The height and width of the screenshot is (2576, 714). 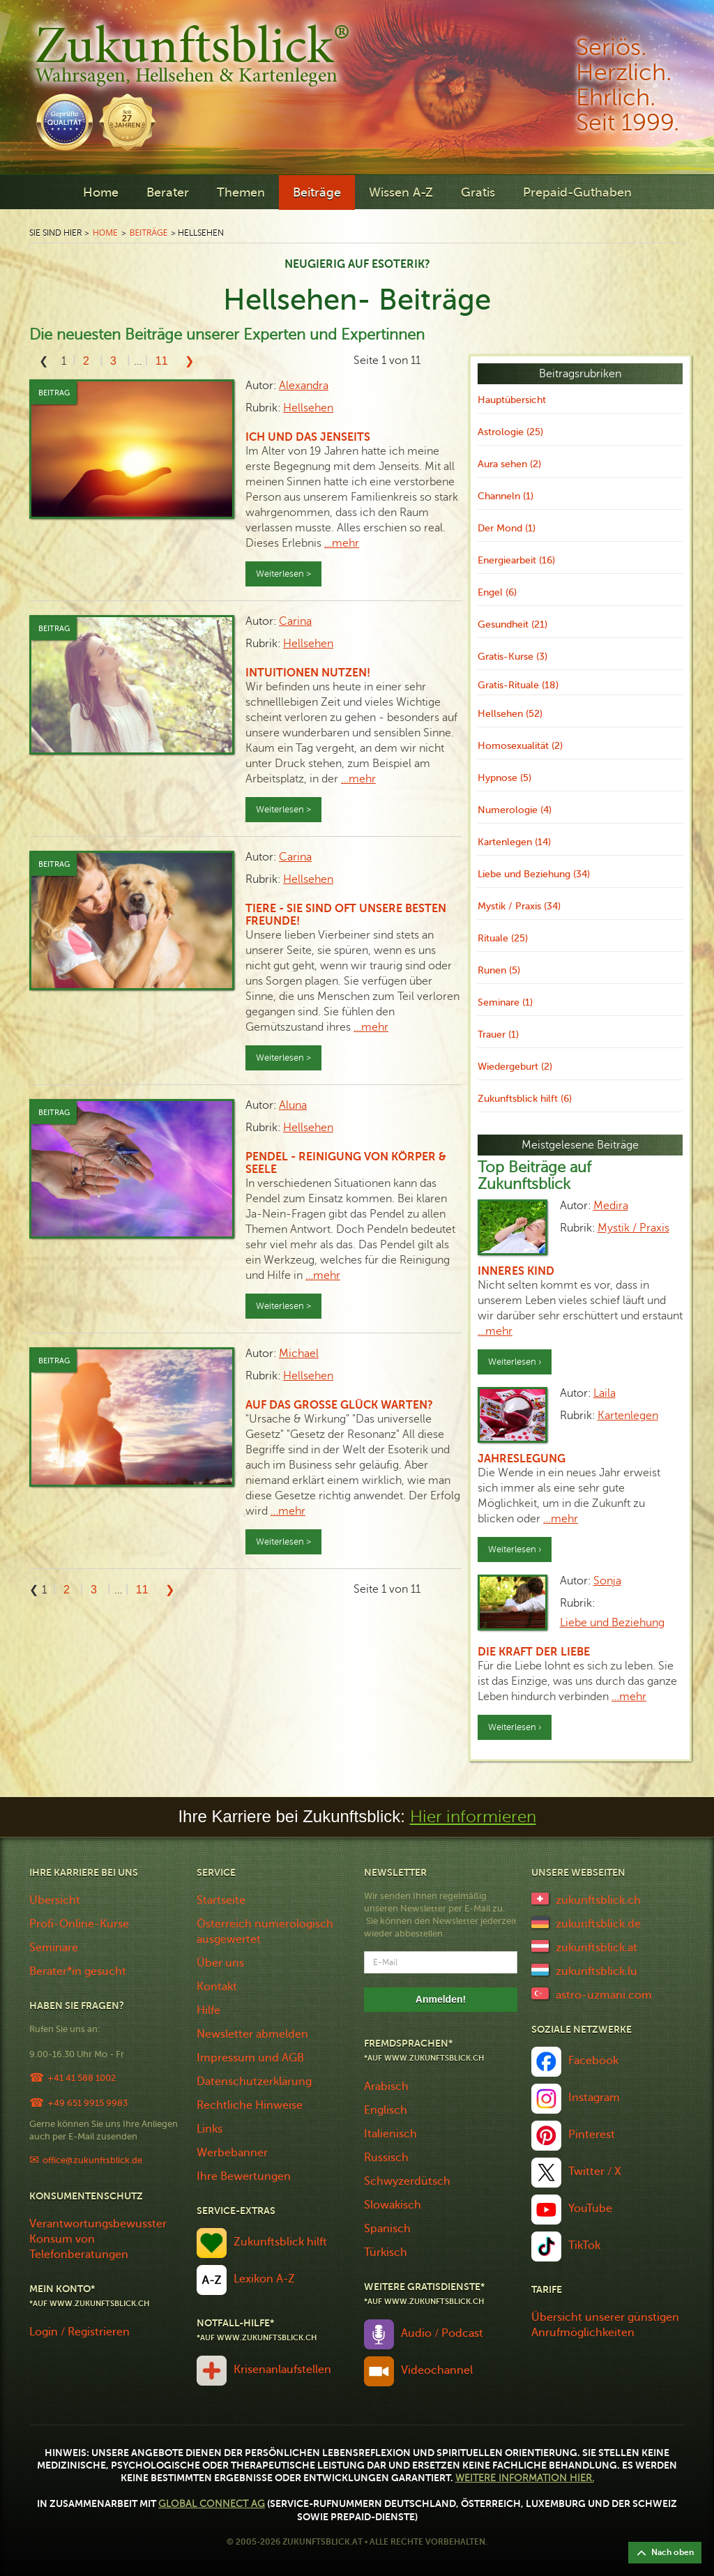 What do you see at coordinates (220, 1963) in the screenshot?
I see `Über uns` at bounding box center [220, 1963].